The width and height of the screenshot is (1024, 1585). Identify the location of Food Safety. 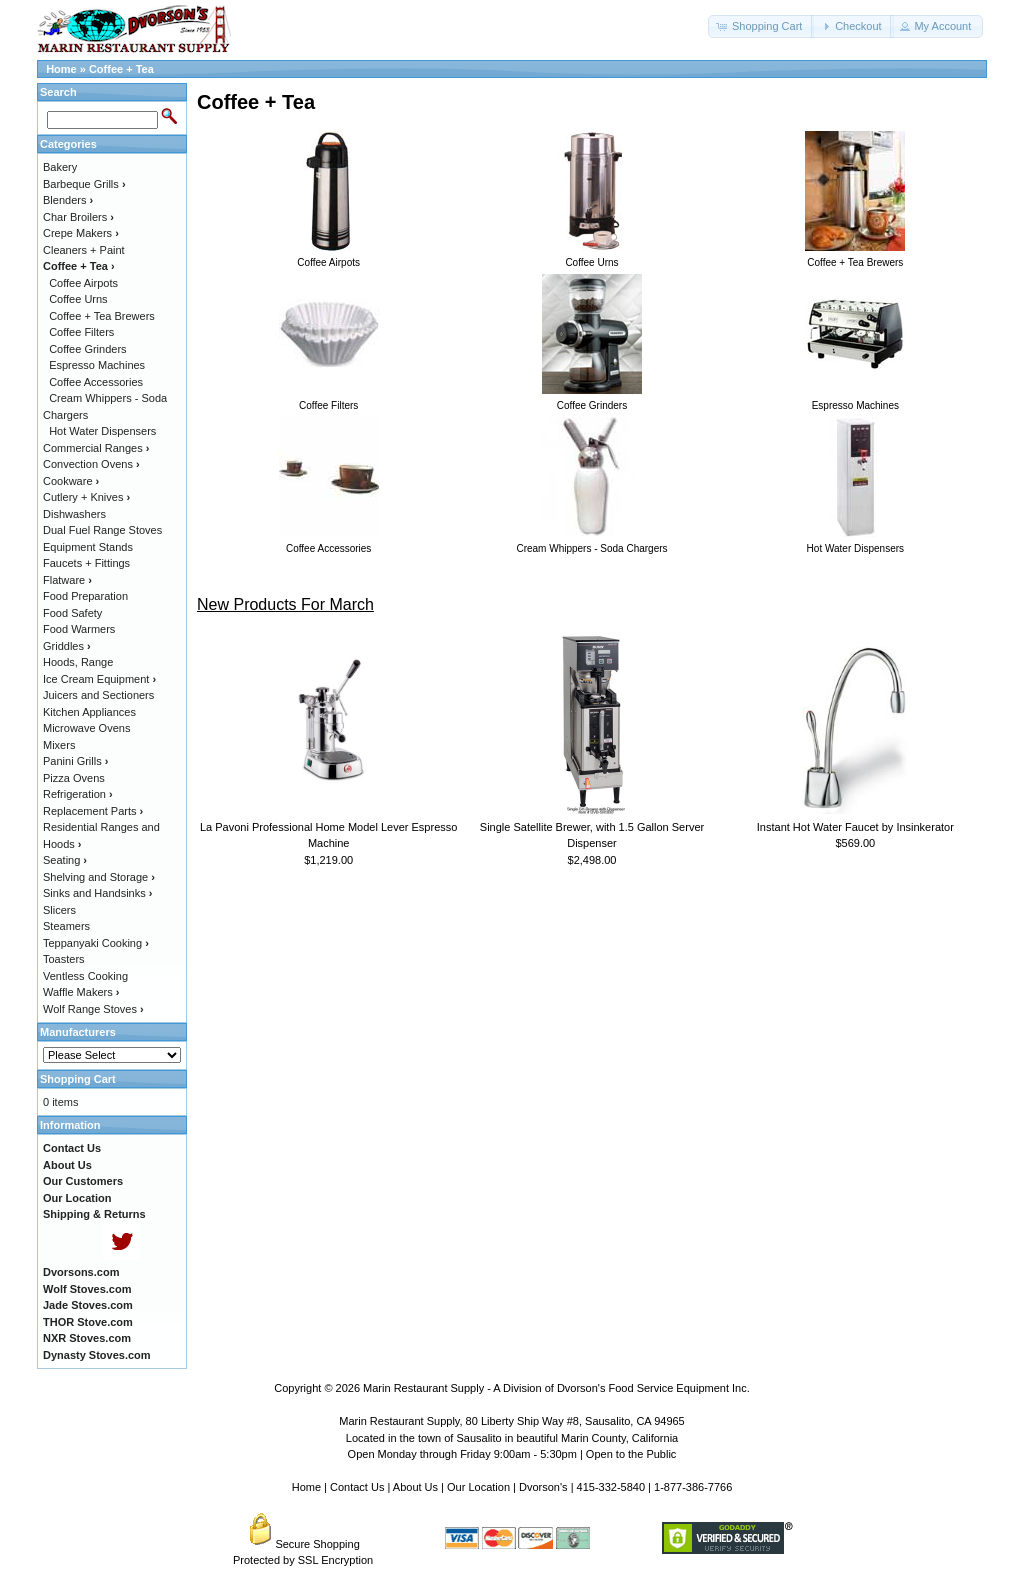
(72, 613).